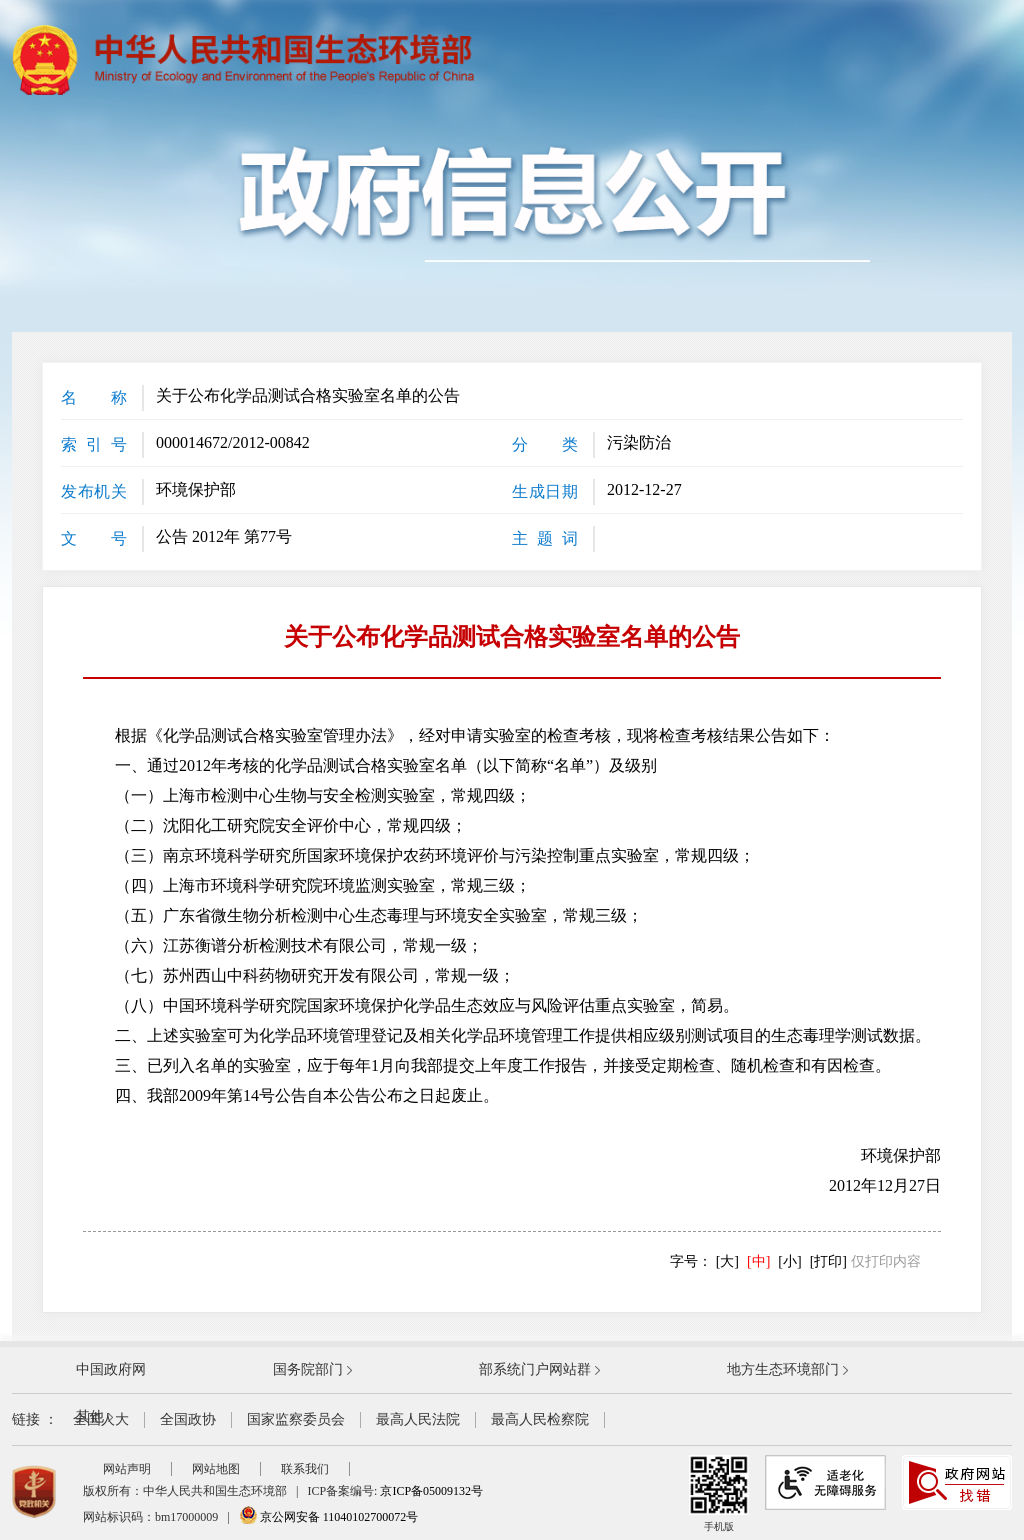  What do you see at coordinates (431, 1491) in the screenshot?
I see `京ICP备05009132号` at bounding box center [431, 1491].